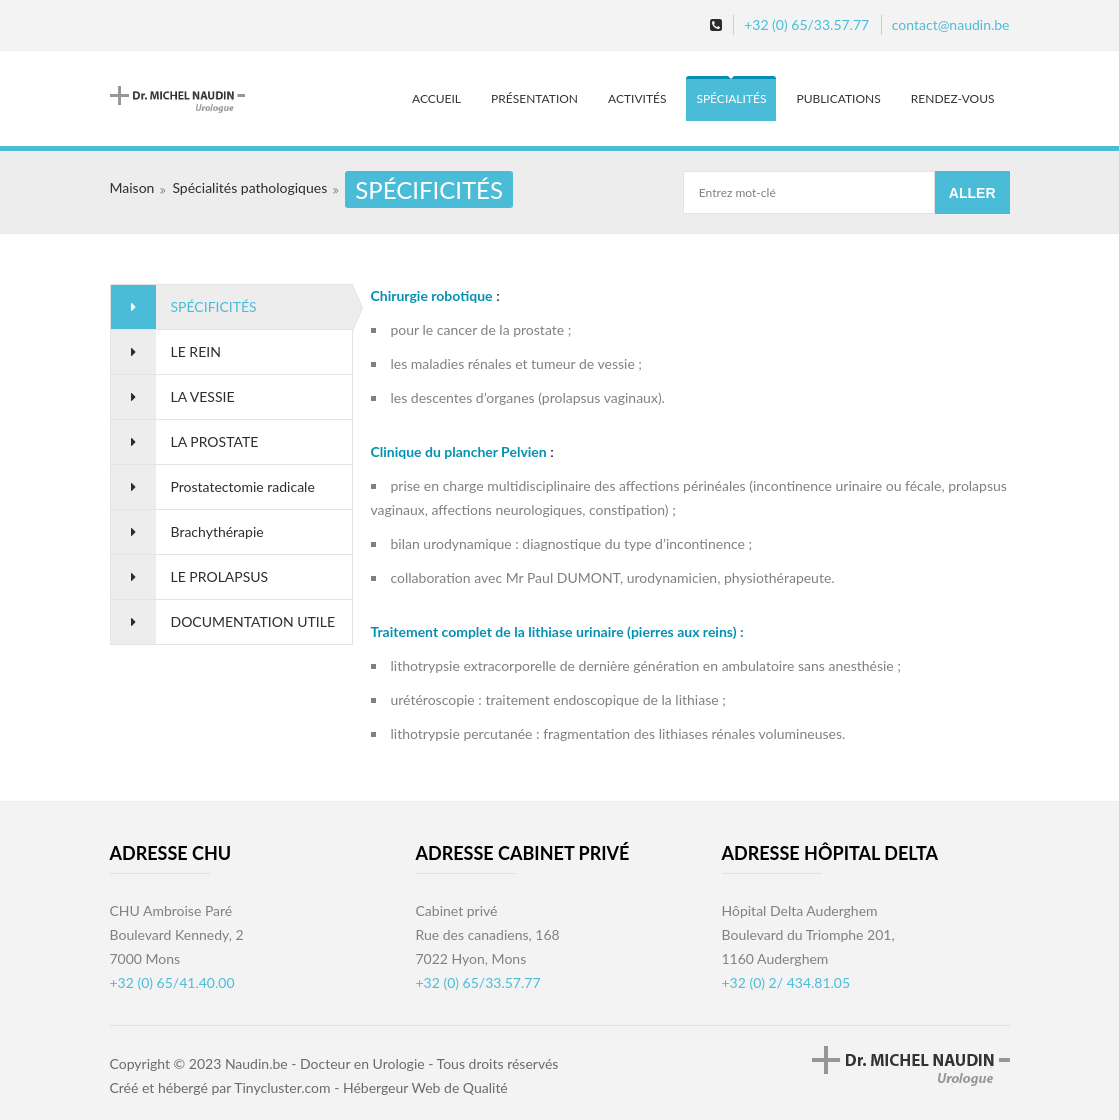 The width and height of the screenshot is (1119, 1120). I want to click on +32 (0) 2/ 434.81.05, so click(786, 982).